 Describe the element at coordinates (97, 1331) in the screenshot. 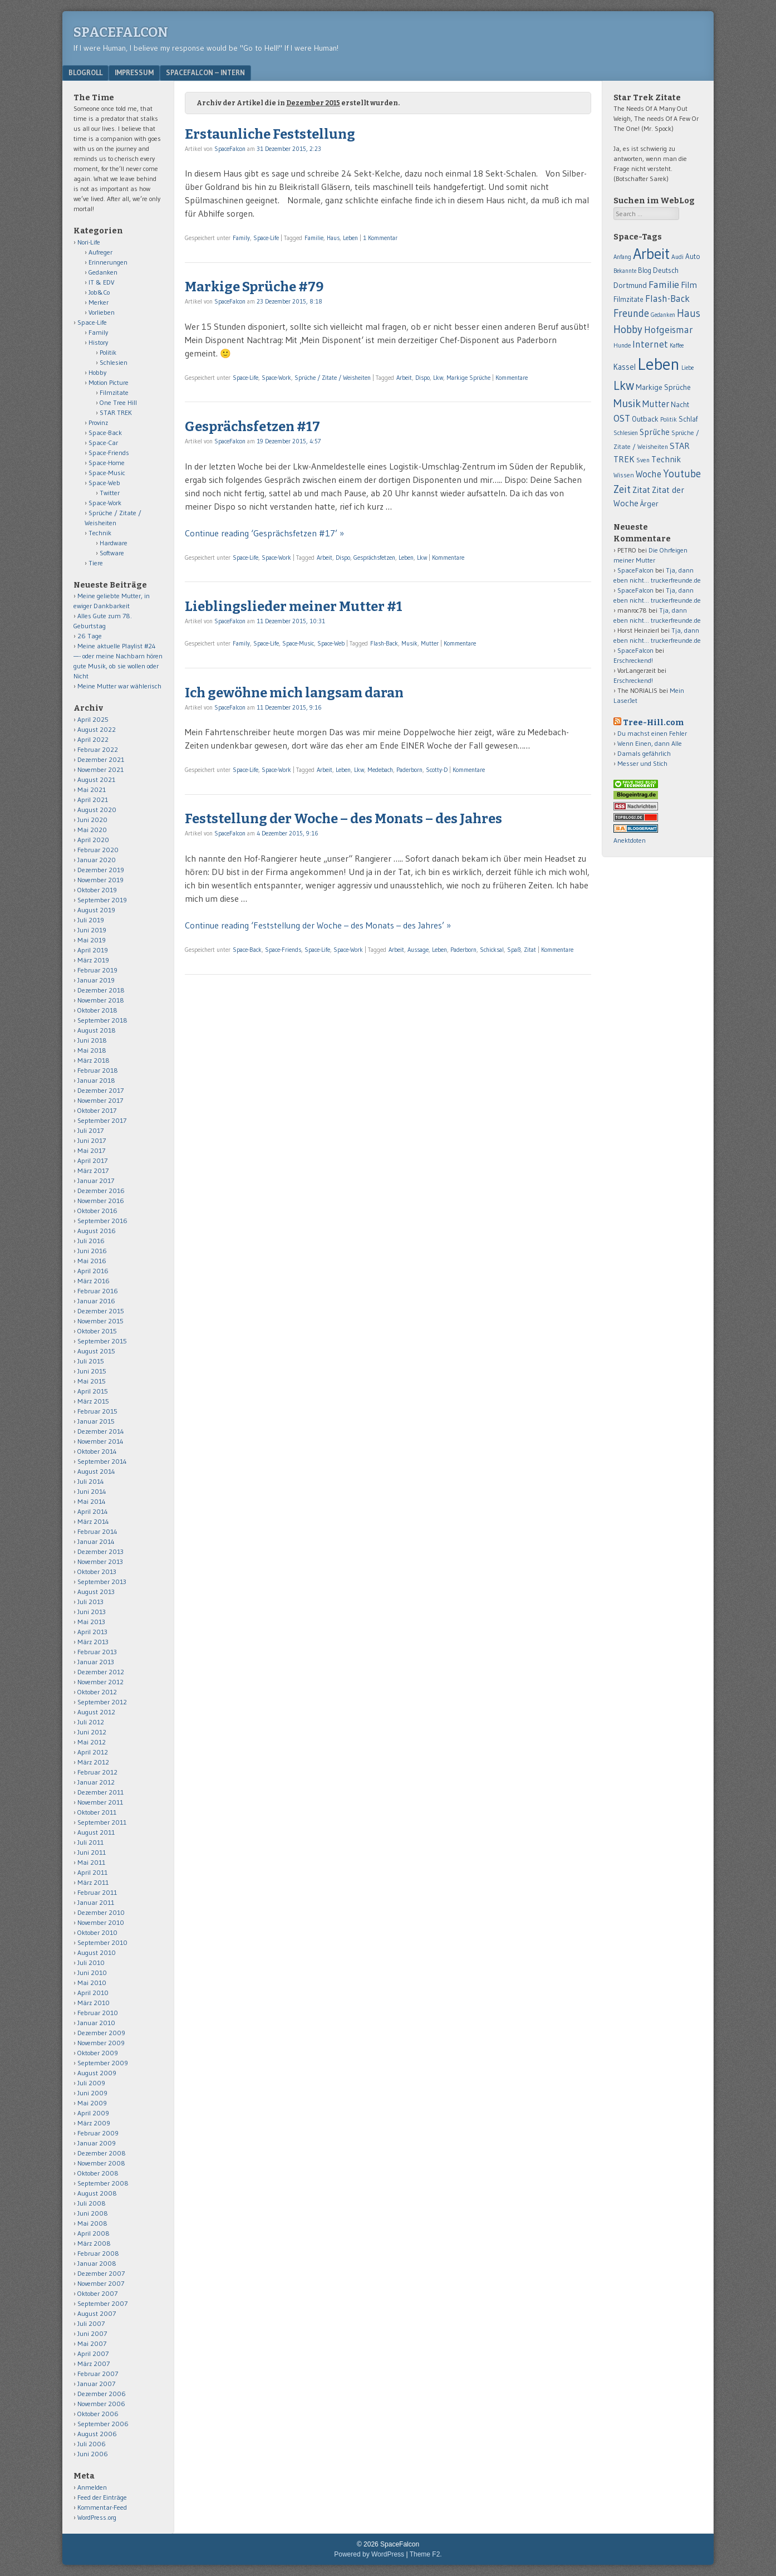

I see `Oktober 2015` at that location.